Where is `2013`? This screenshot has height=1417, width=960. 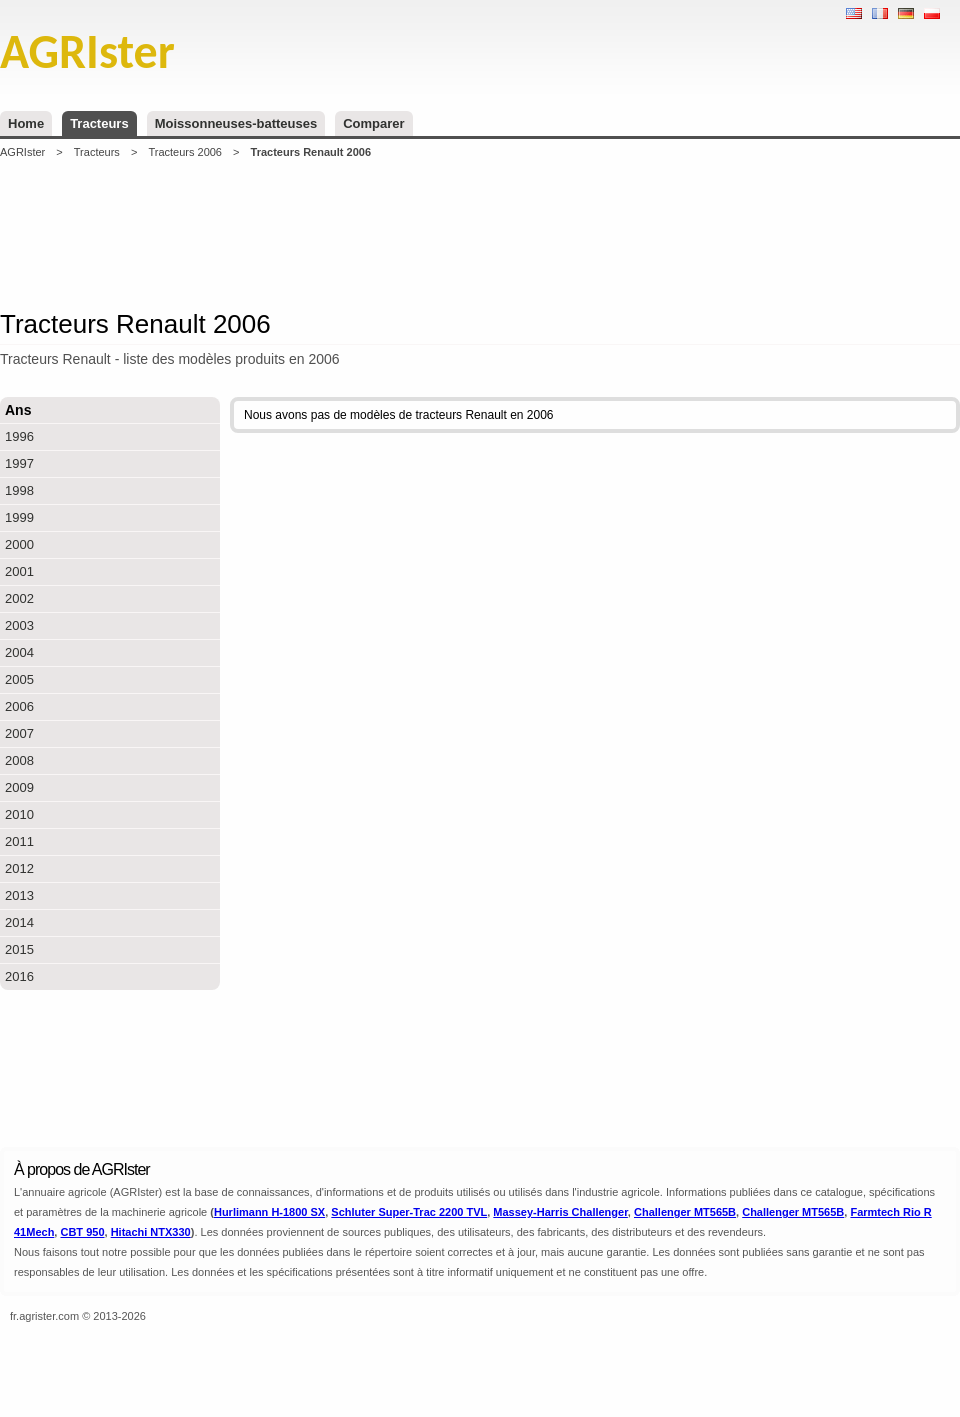
2013 is located at coordinates (19, 895).